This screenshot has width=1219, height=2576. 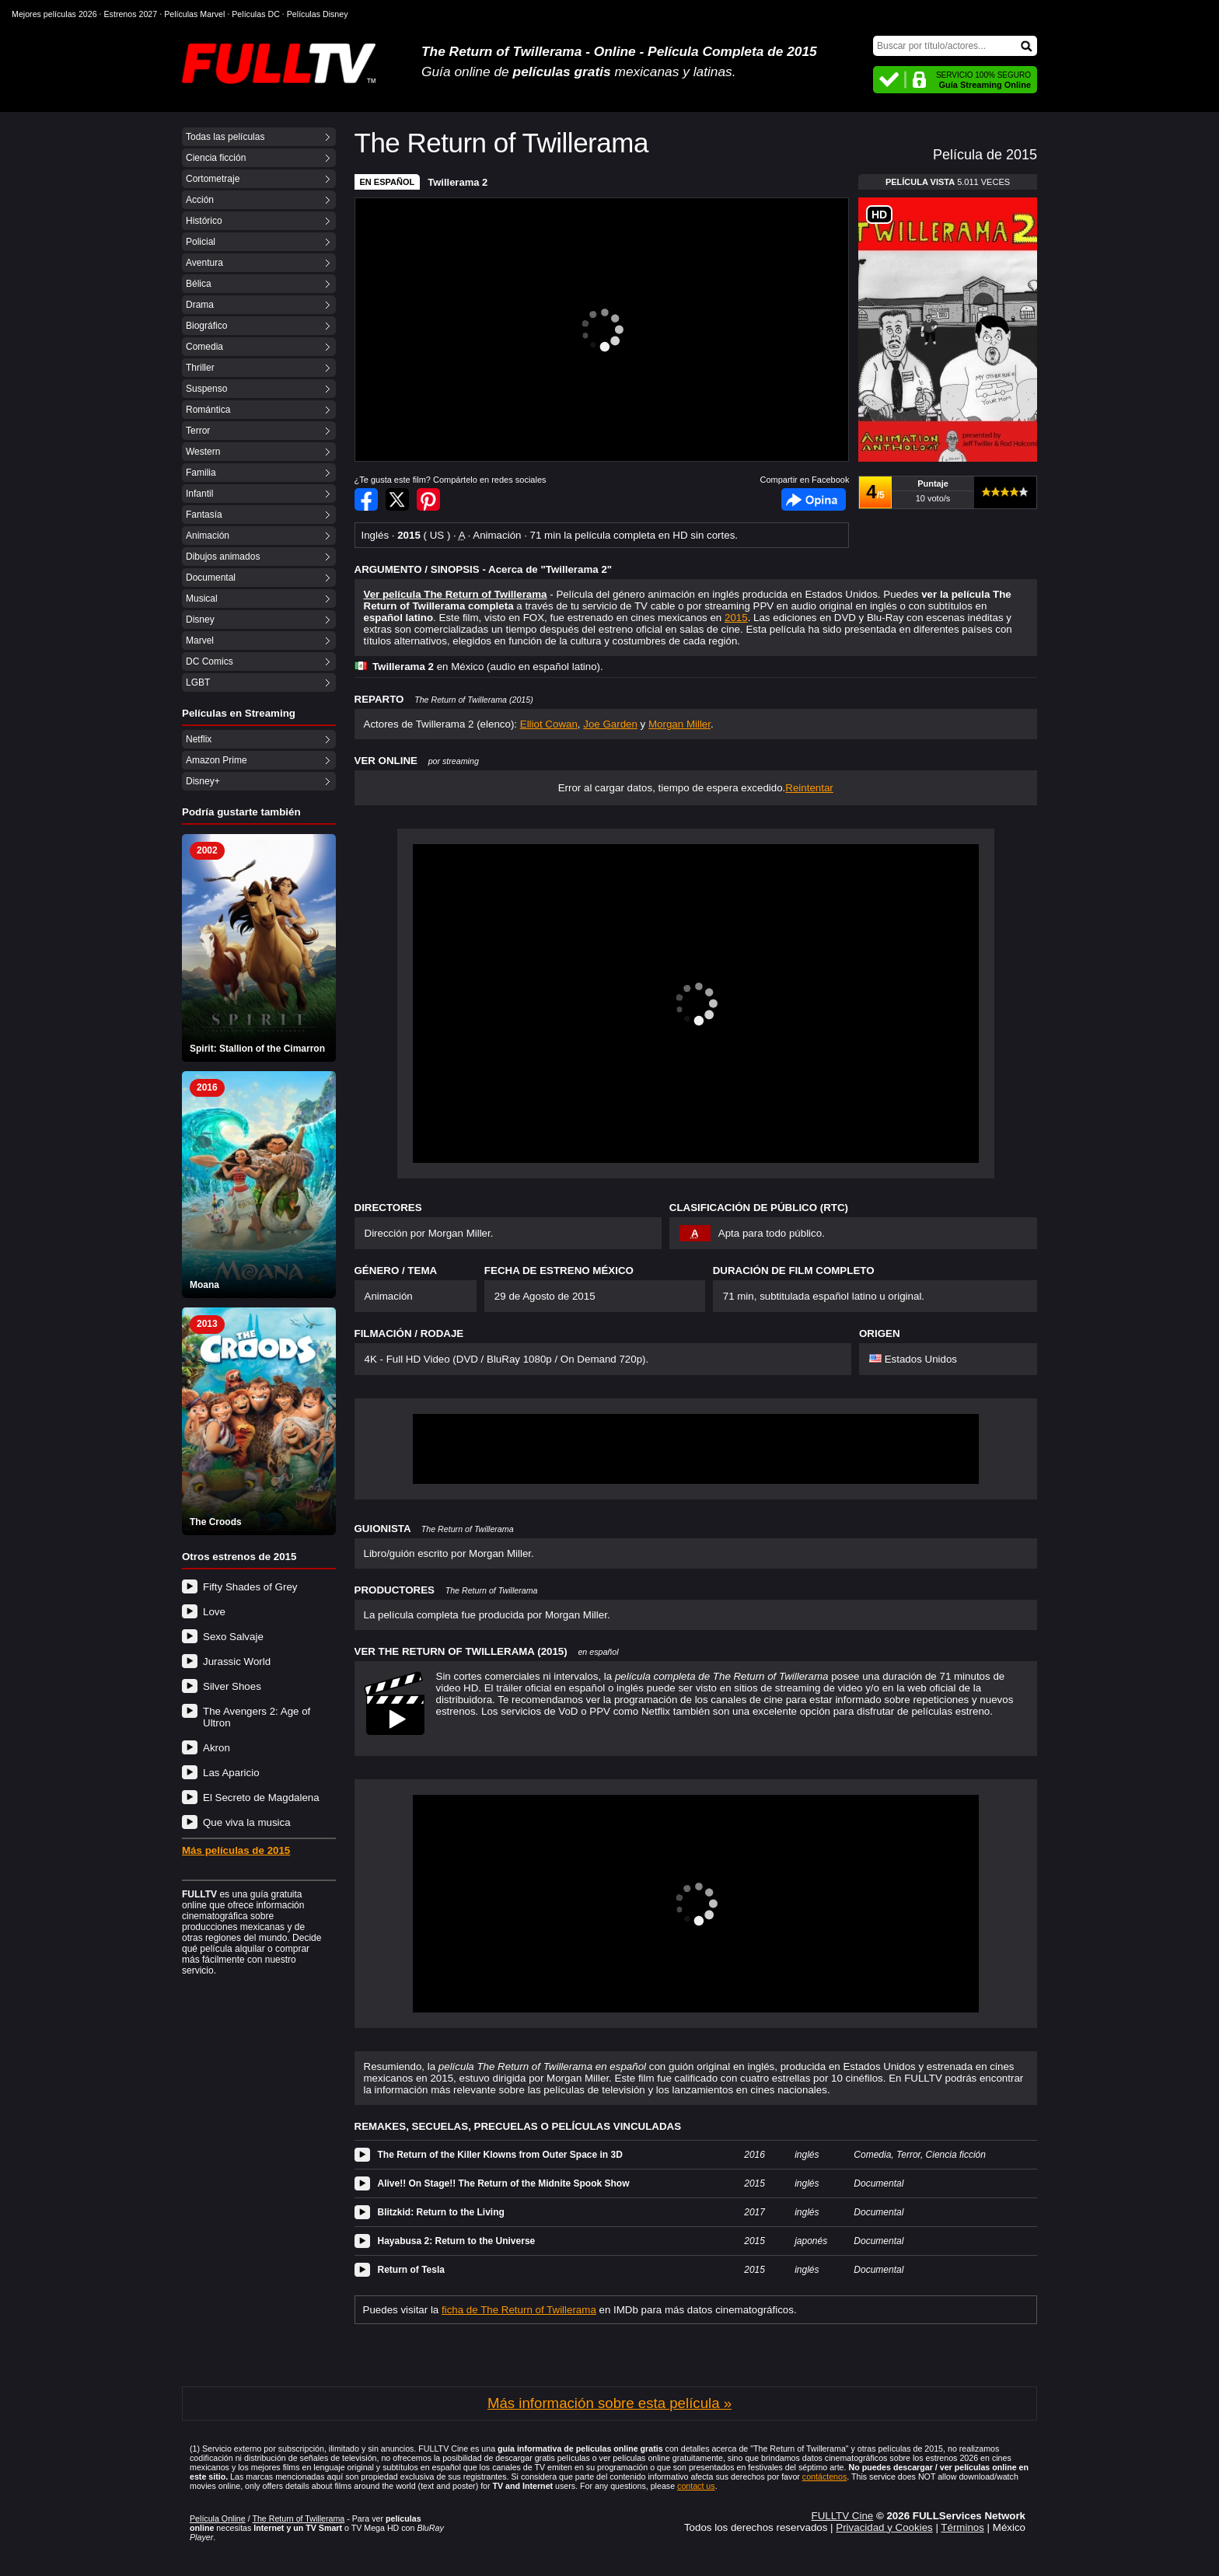 What do you see at coordinates (209, 661) in the screenshot?
I see `DC Comics` at bounding box center [209, 661].